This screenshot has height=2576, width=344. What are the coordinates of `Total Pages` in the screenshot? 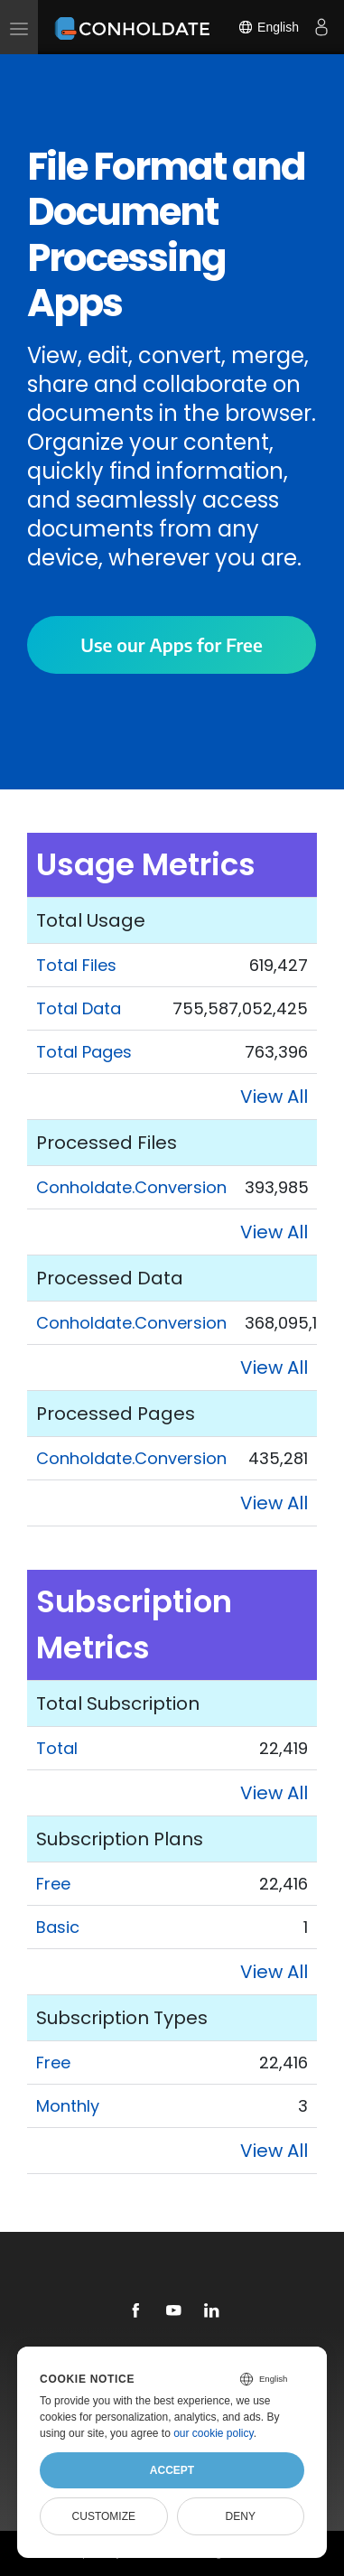 It's located at (84, 1052).